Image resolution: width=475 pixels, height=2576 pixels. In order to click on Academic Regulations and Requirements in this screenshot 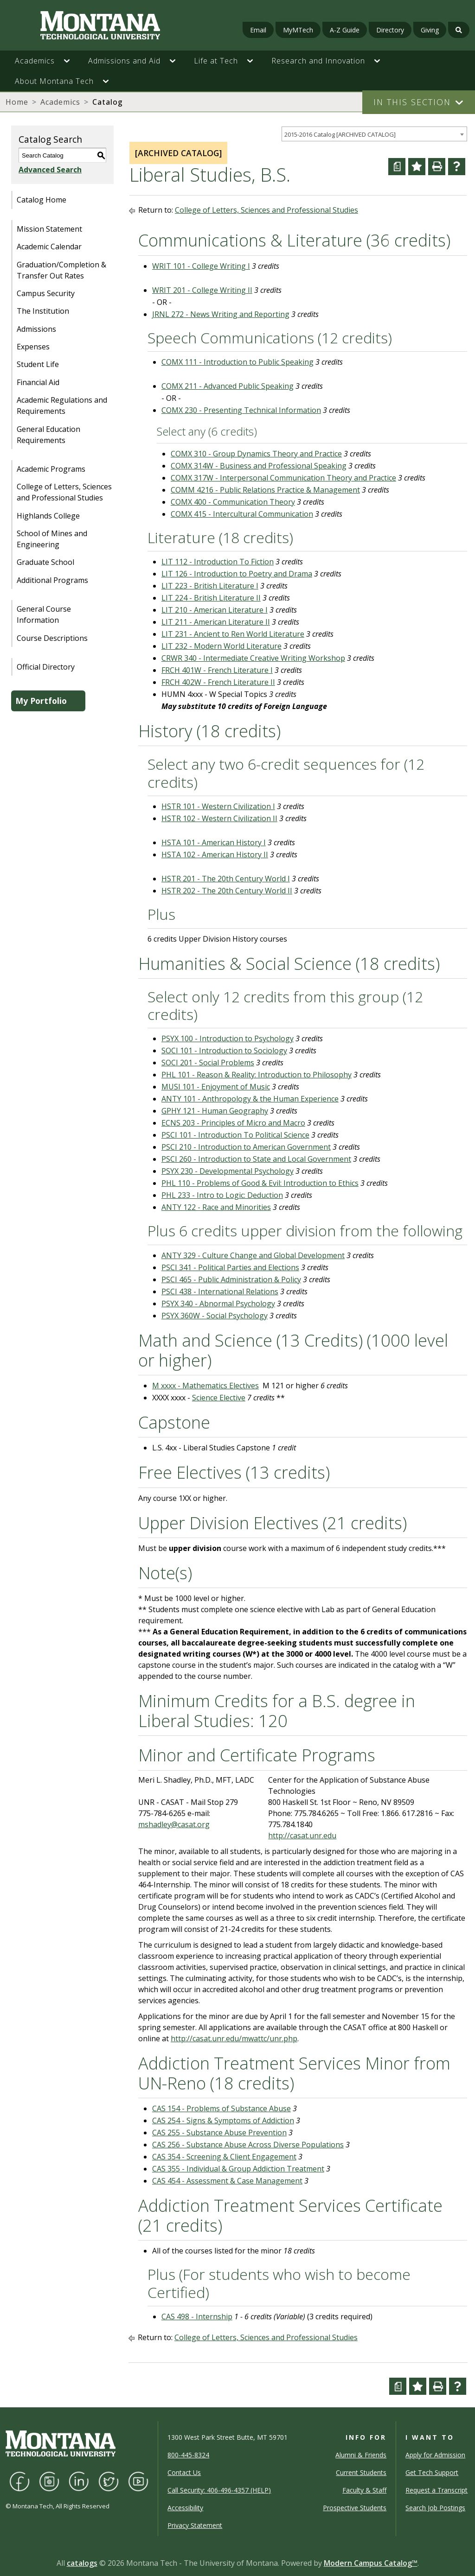, I will do `click(62, 405)`.